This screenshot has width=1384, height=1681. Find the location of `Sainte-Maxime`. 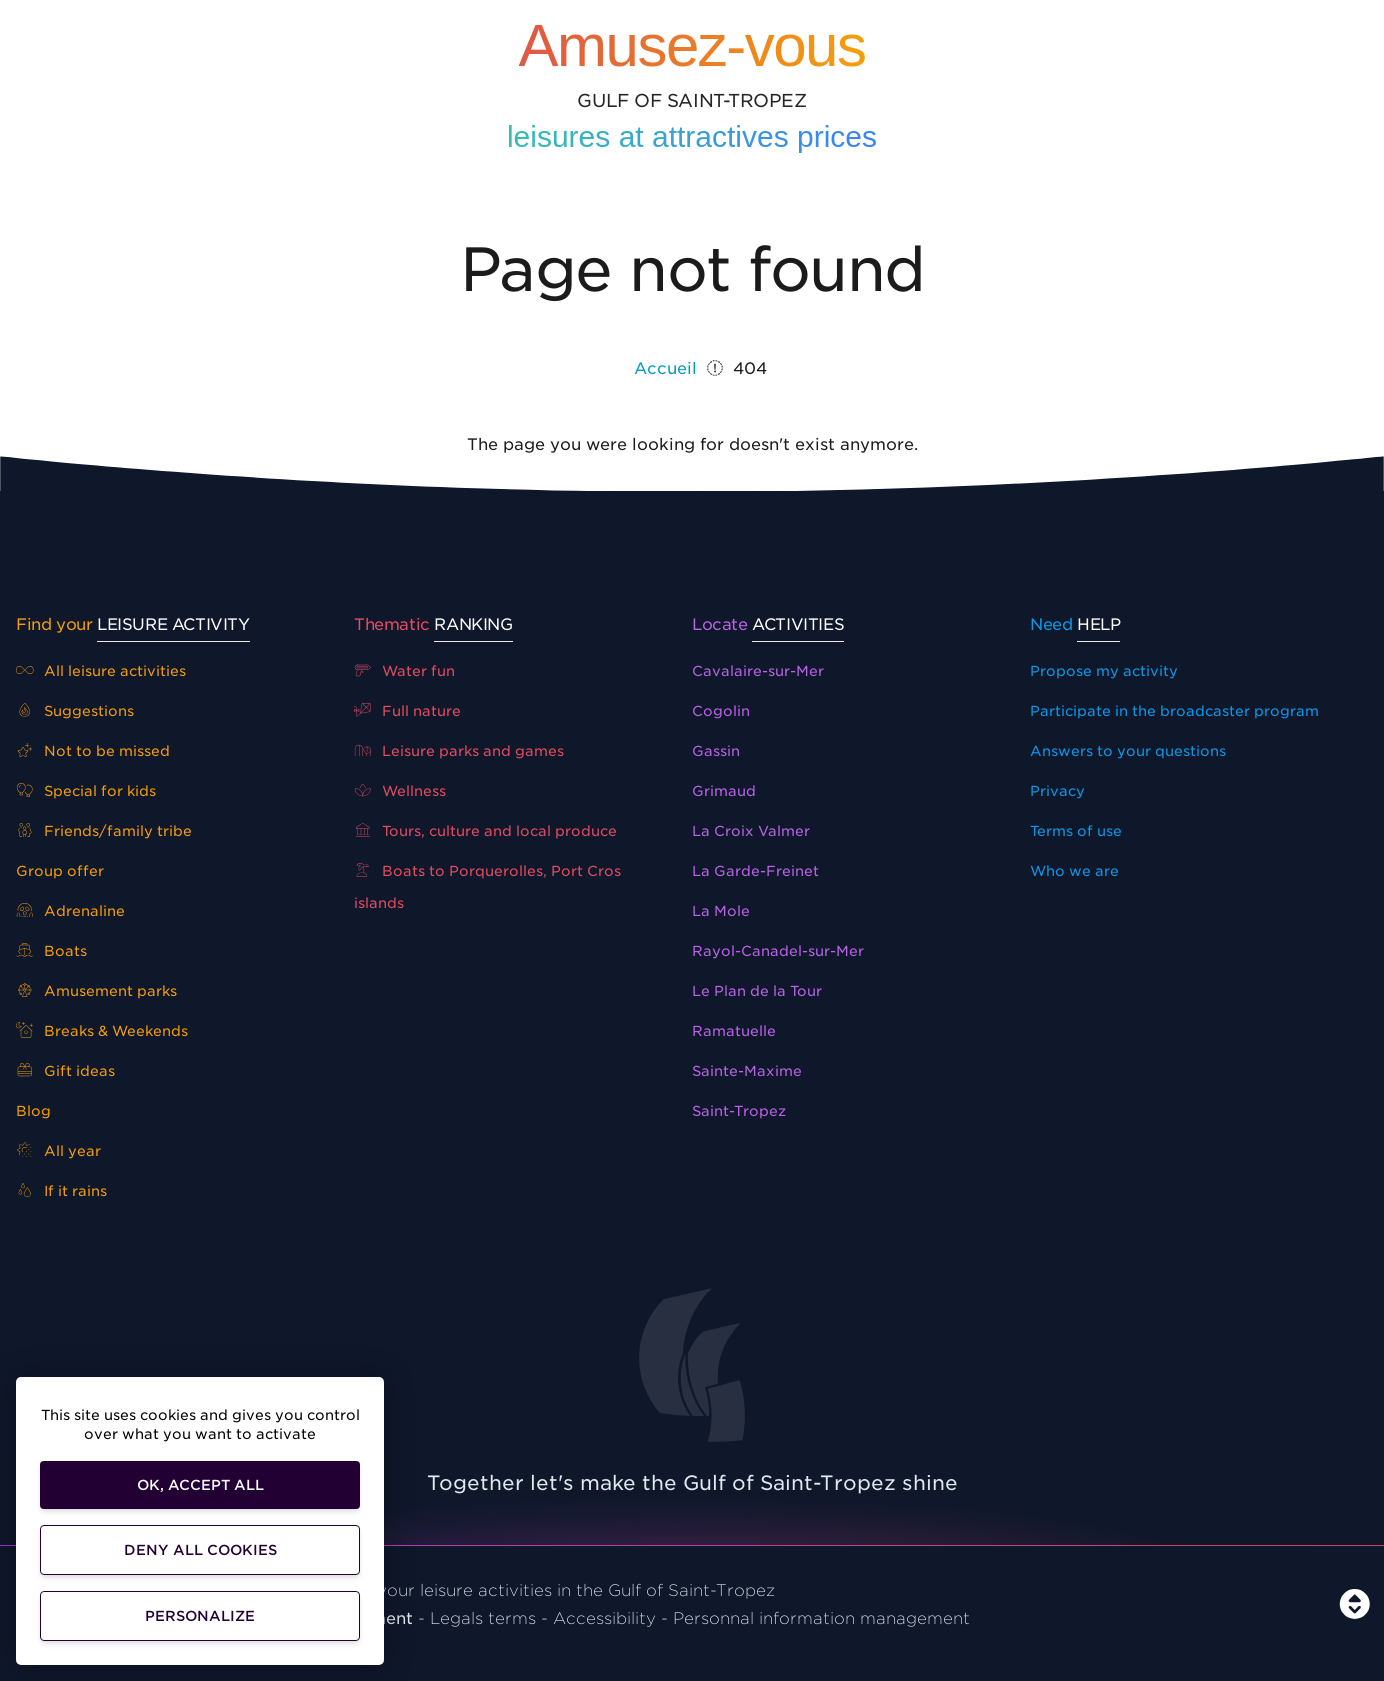

Sainte-Maxime is located at coordinates (747, 1071).